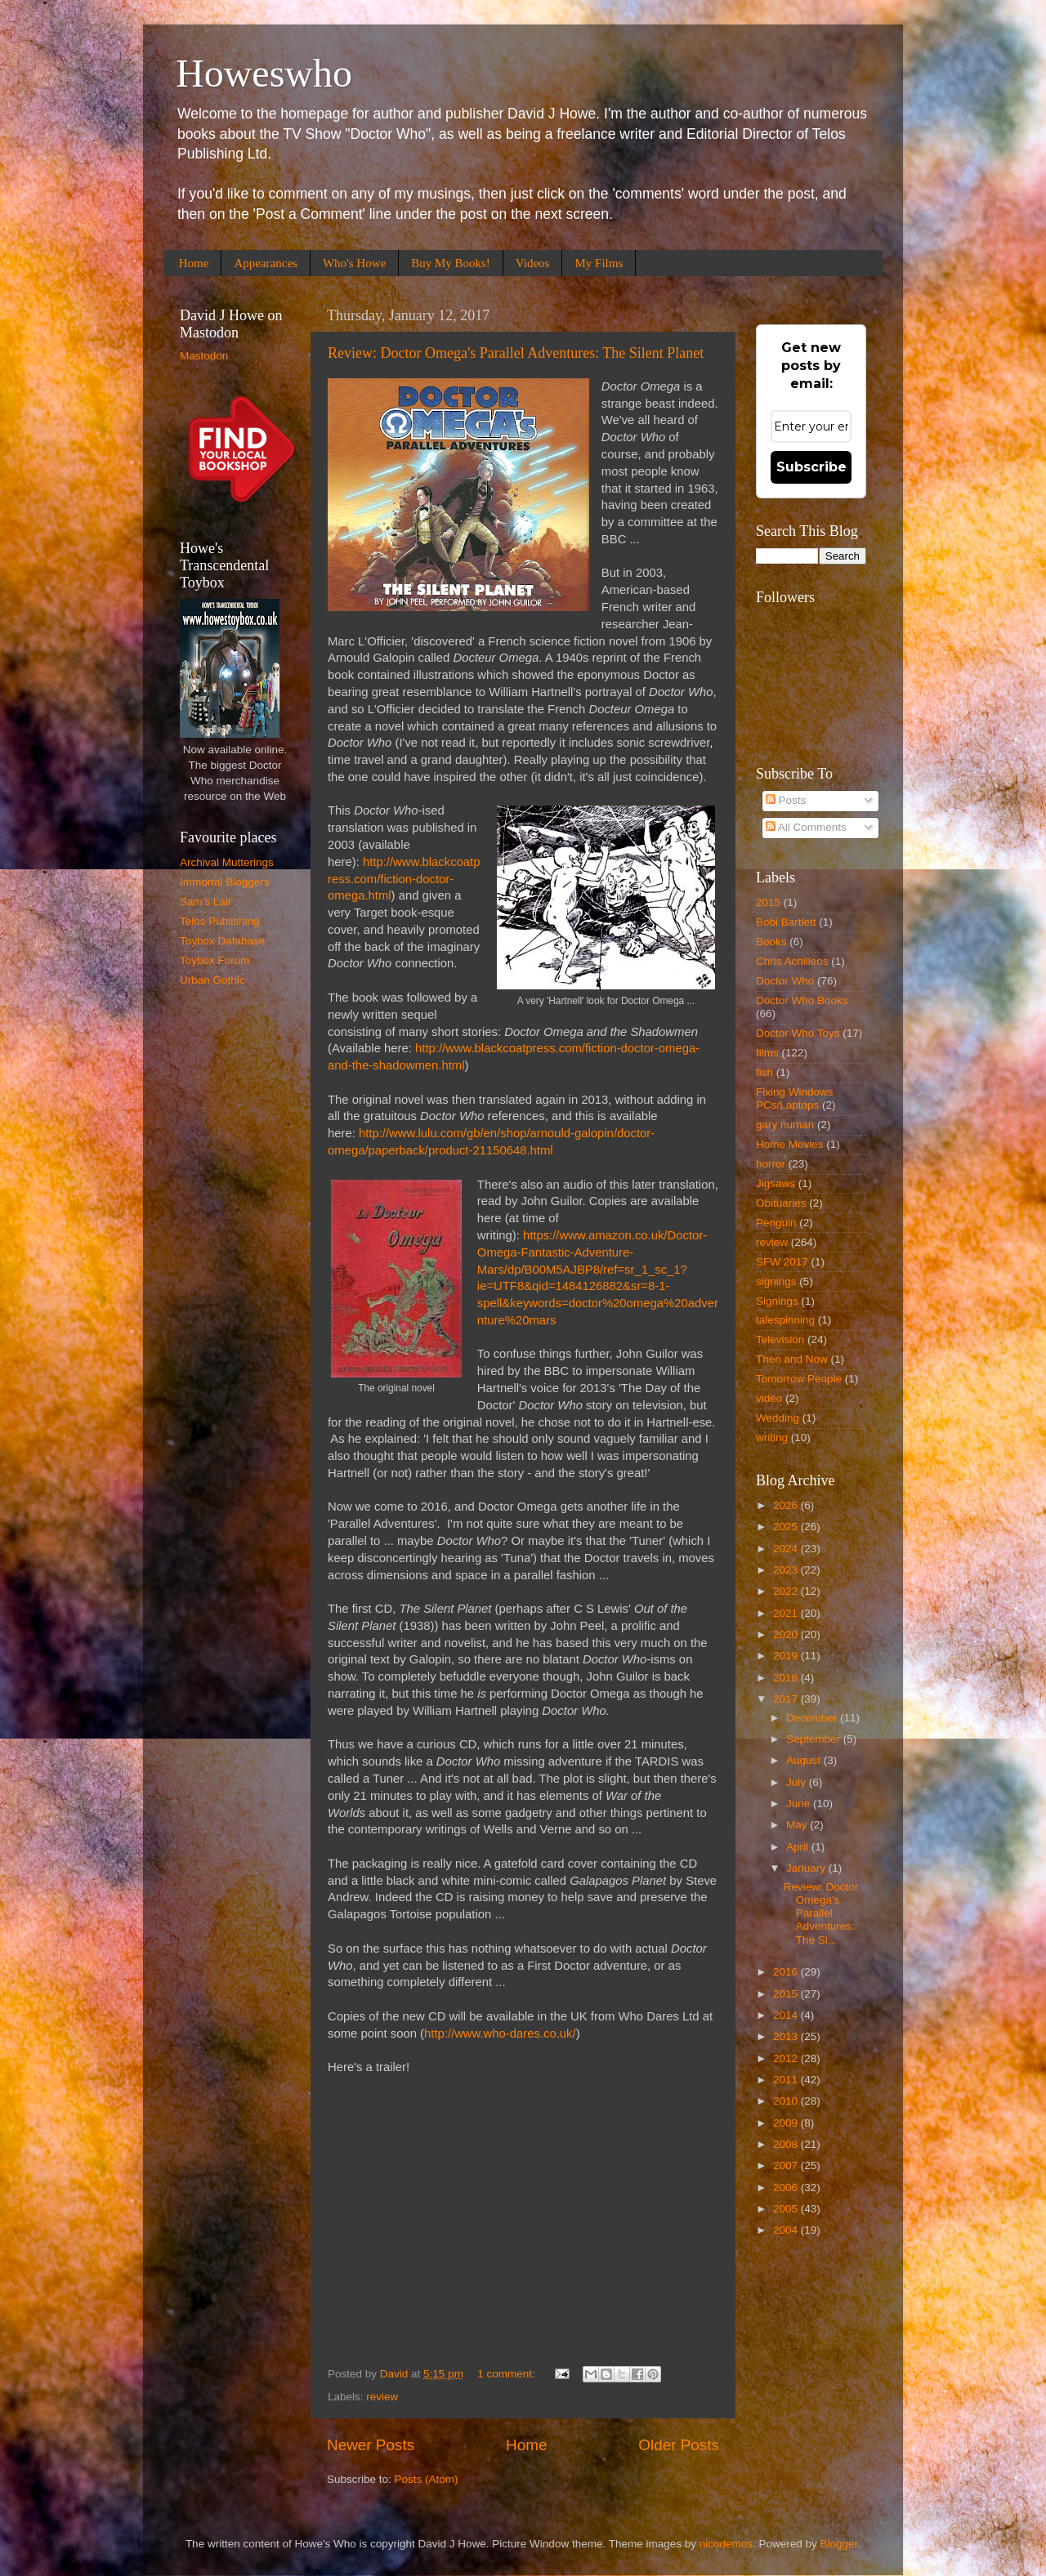 This screenshot has height=2576, width=1046. I want to click on Home, so click(194, 263).